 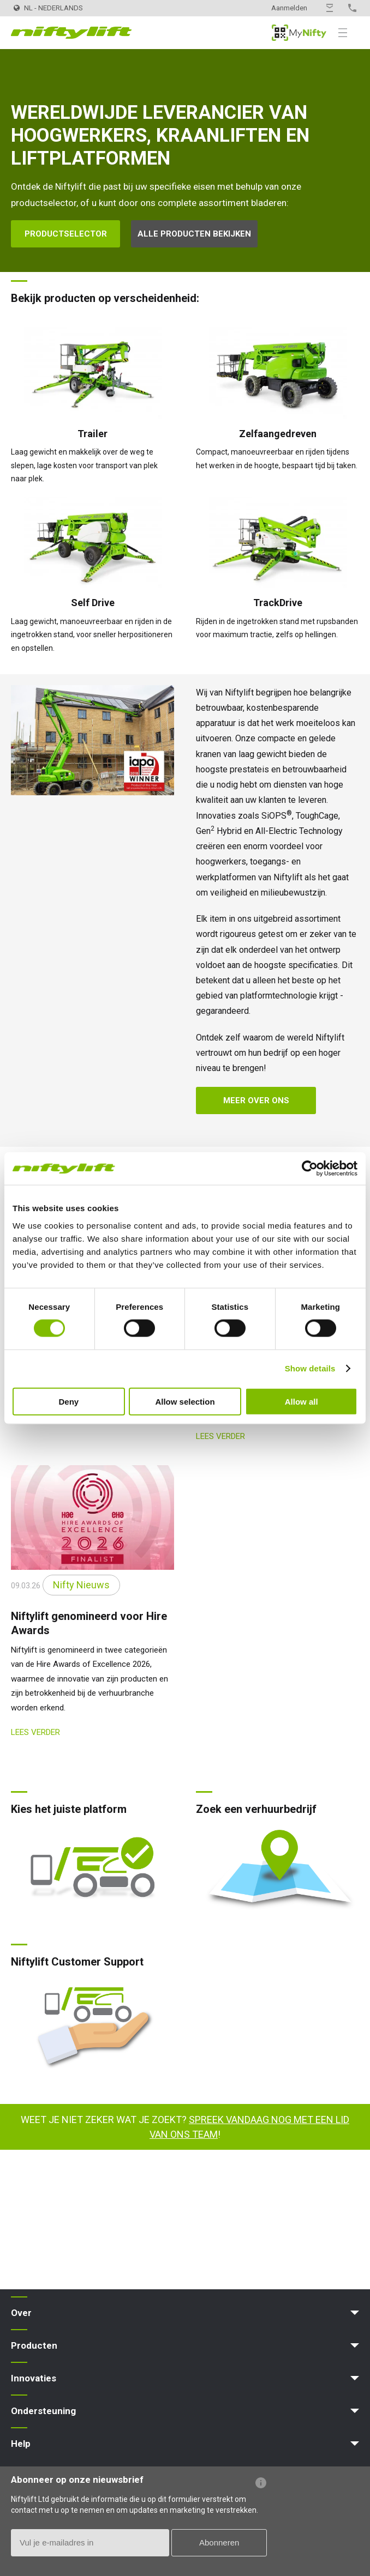 What do you see at coordinates (329, 8) in the screenshot?
I see `Contact opnemen` at bounding box center [329, 8].